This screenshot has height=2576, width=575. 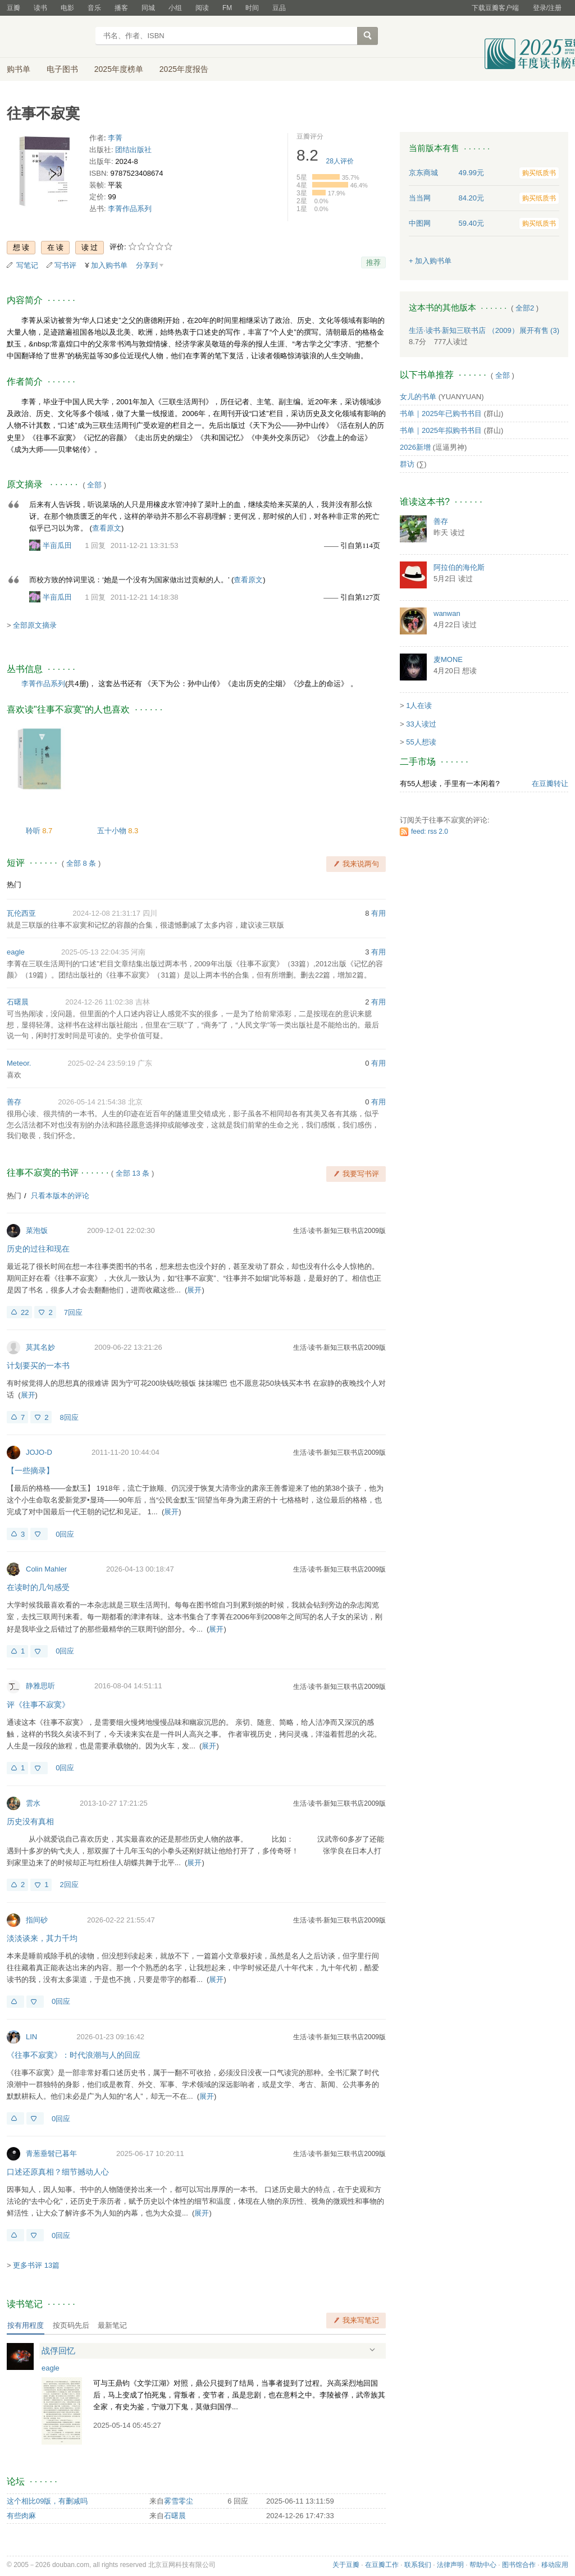 I want to click on 在读时的几句感受, so click(x=38, y=1587).